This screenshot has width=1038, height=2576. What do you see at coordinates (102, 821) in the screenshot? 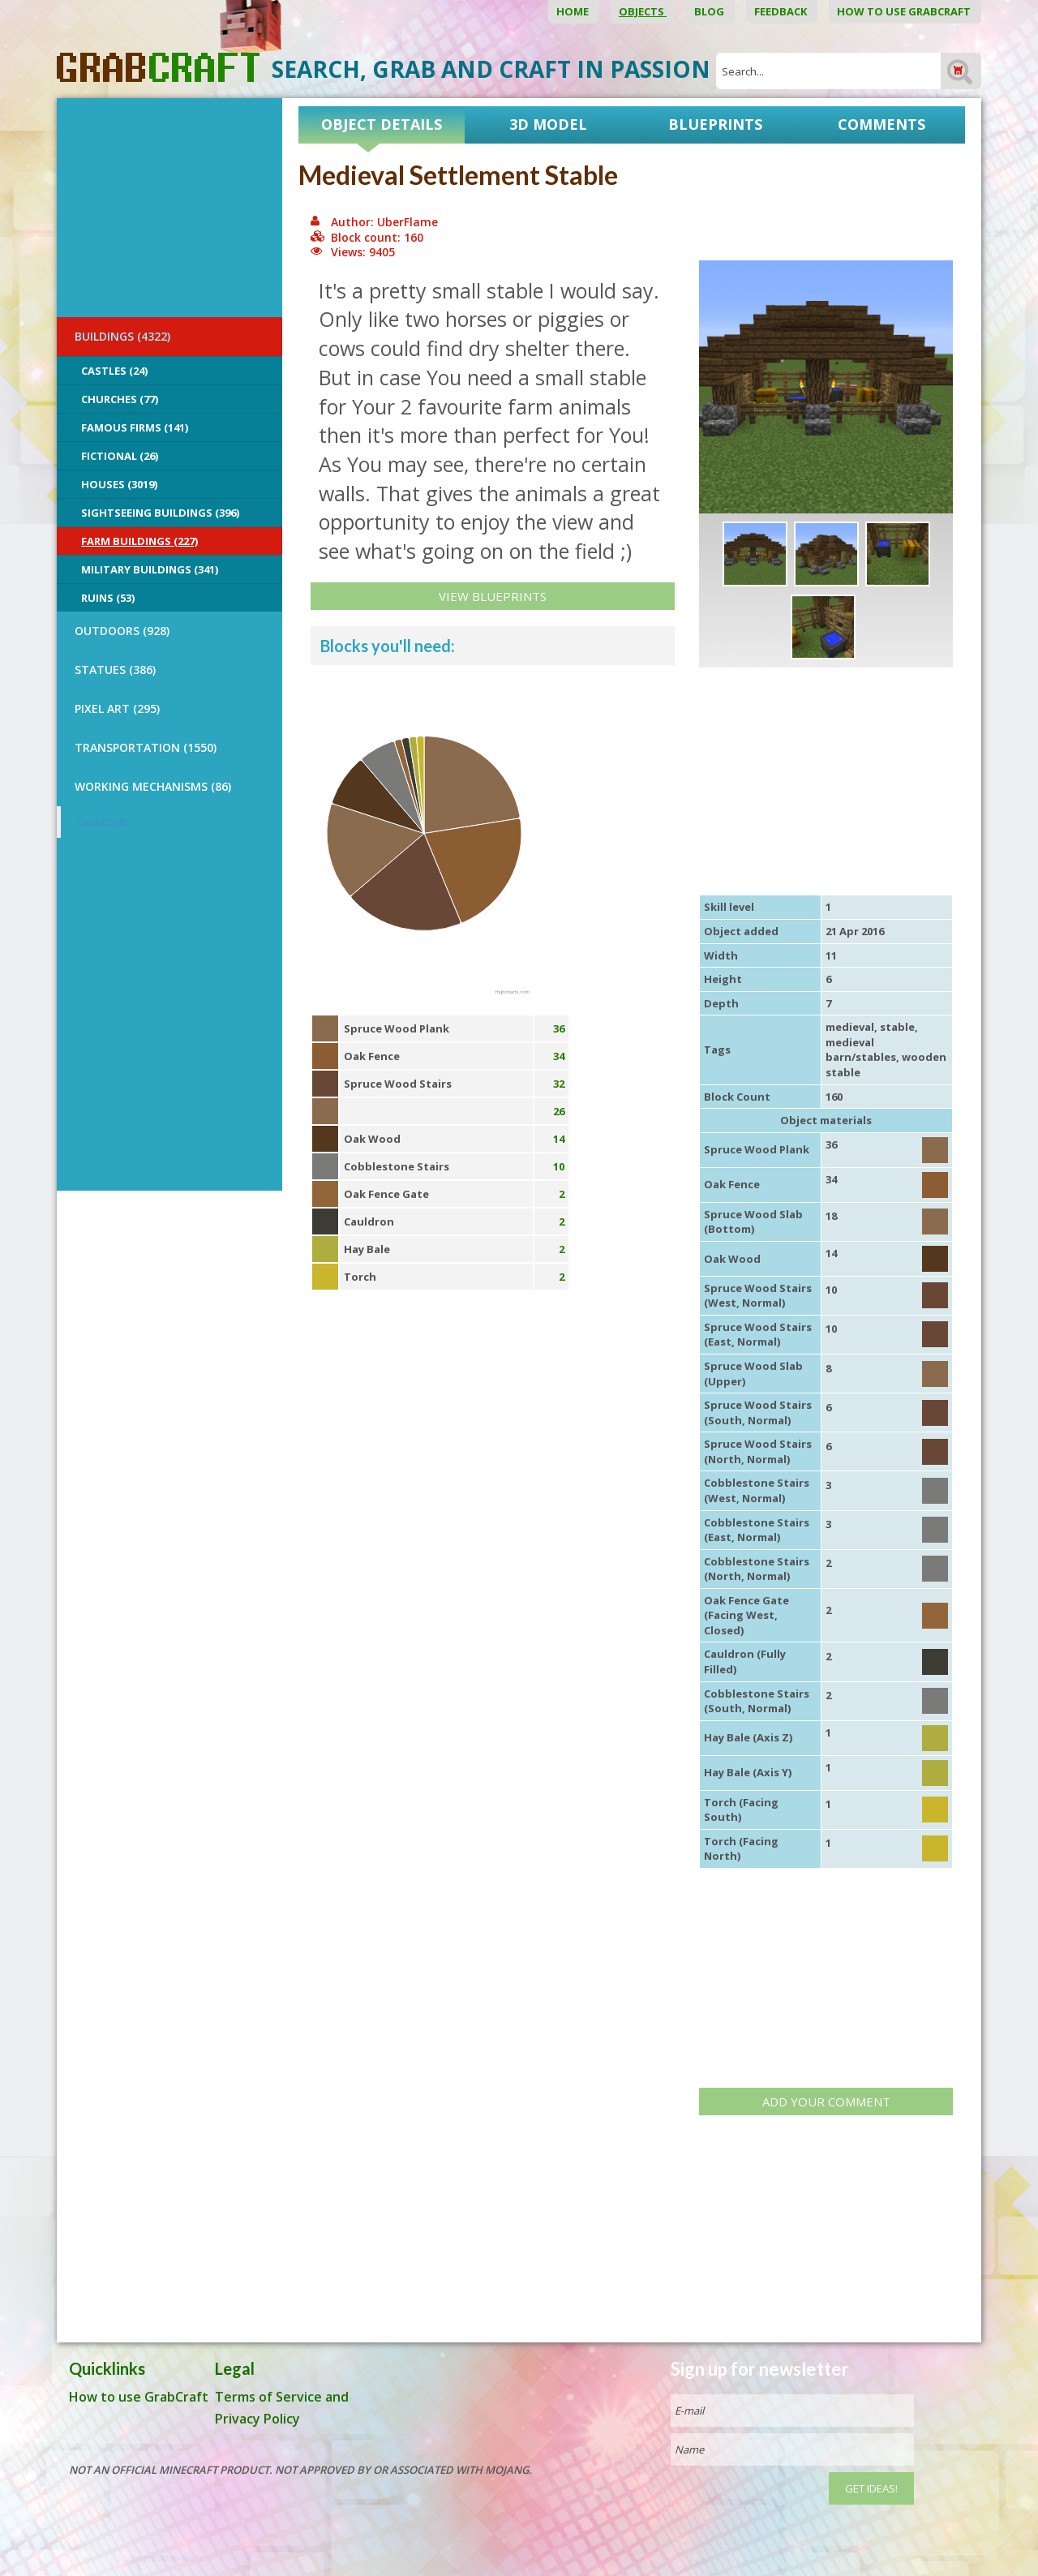
I see `GrabCraft` at bounding box center [102, 821].